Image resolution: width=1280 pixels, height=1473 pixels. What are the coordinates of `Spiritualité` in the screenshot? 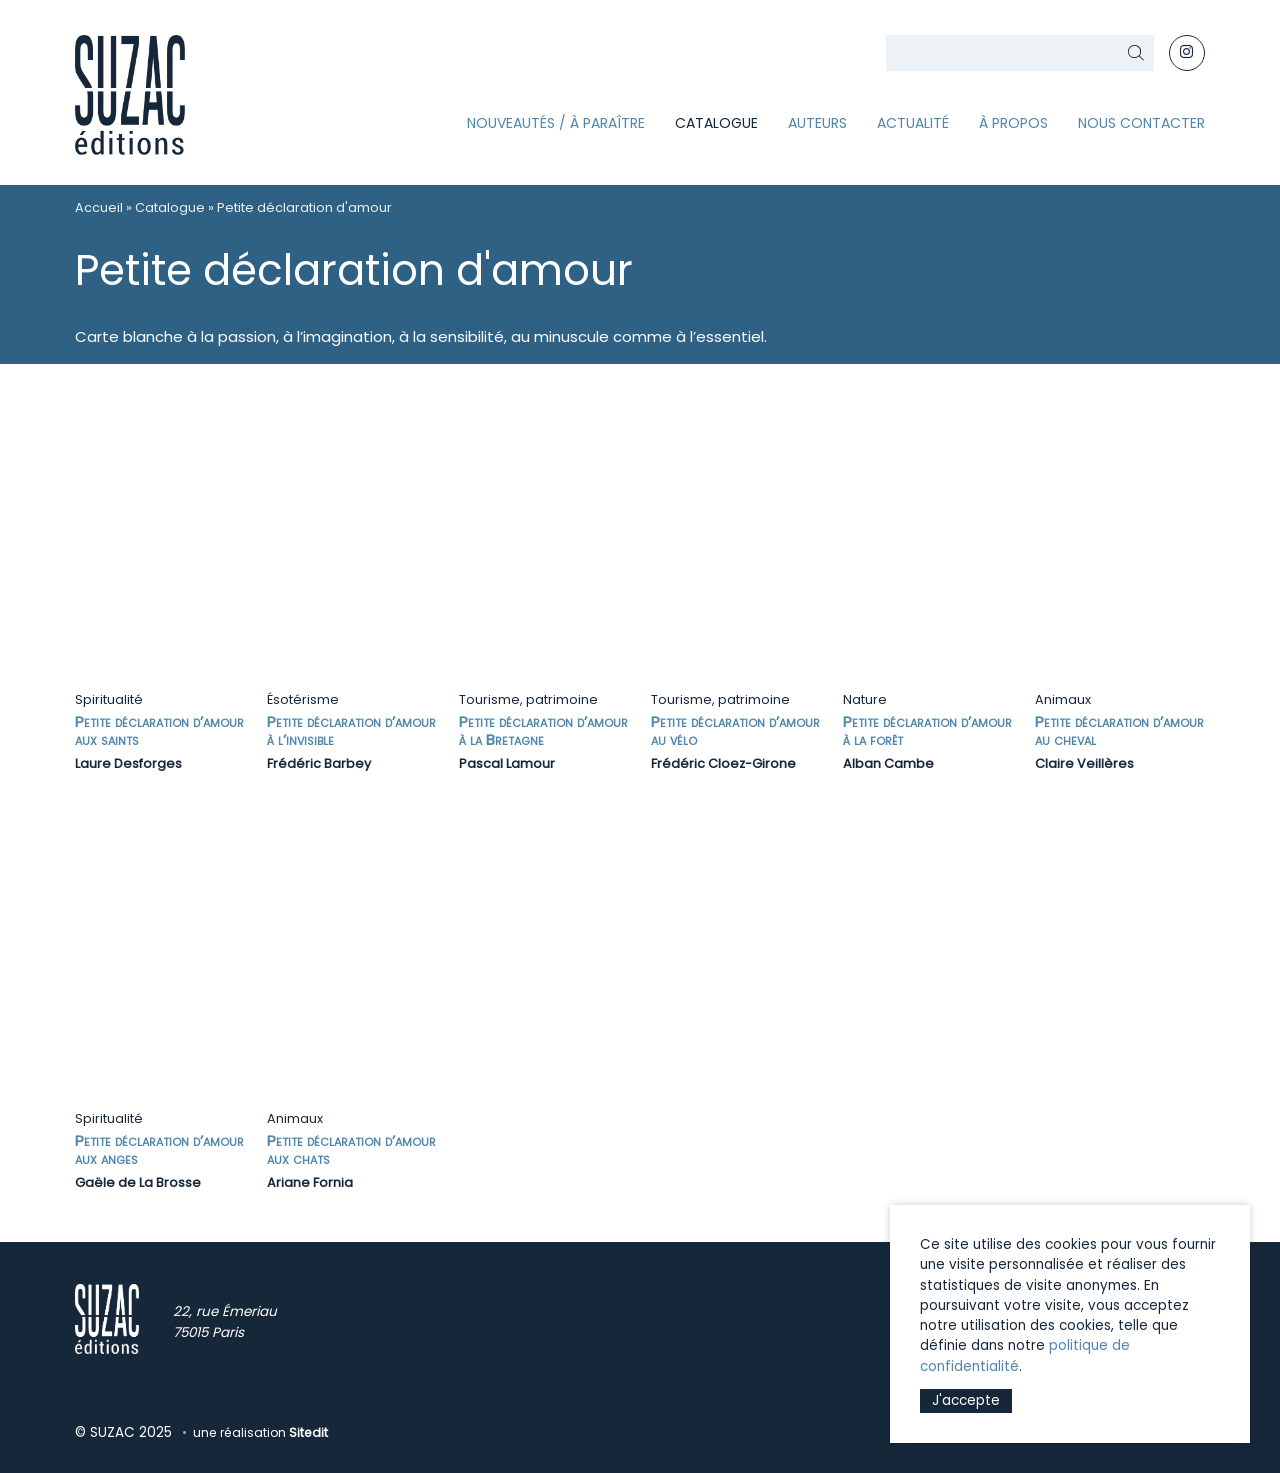 It's located at (109, 699).